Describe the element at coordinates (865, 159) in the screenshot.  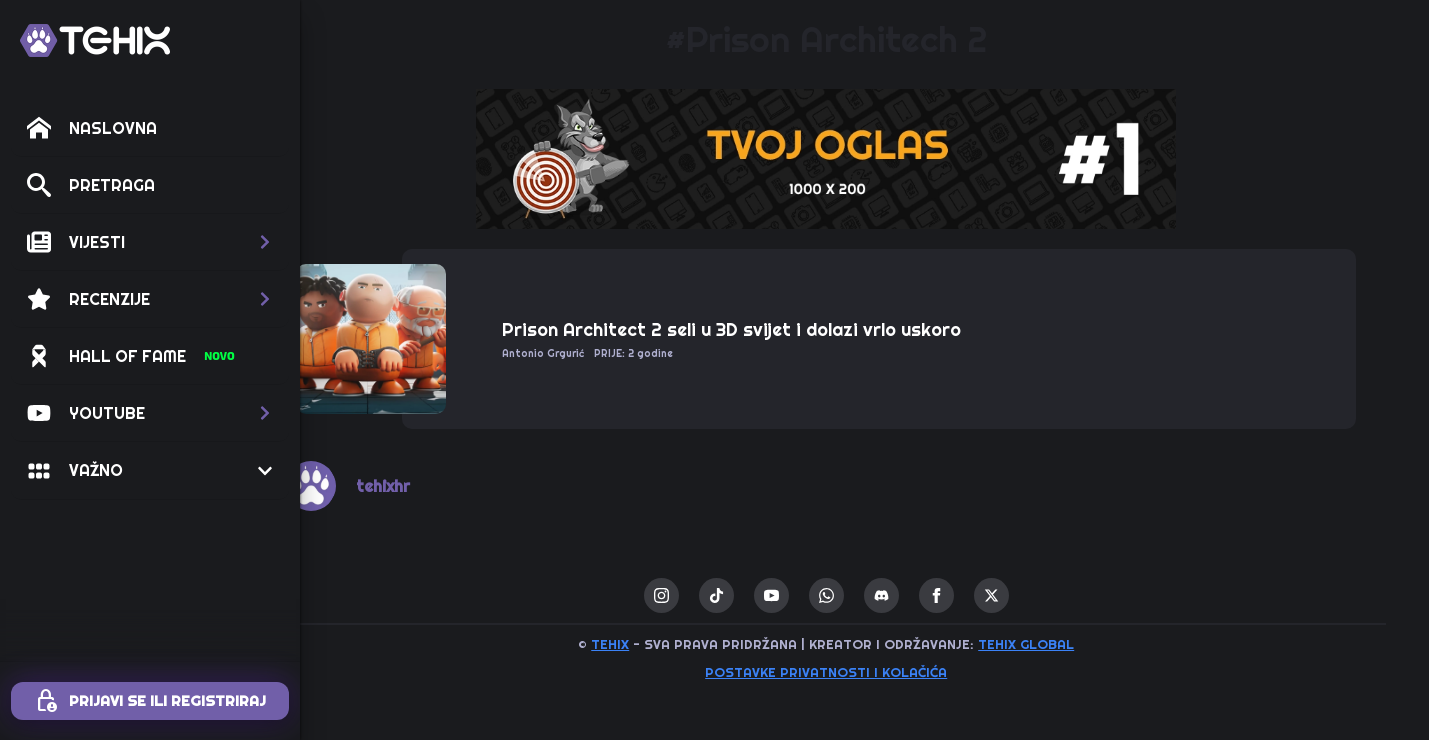
I see `[1 / 1]` at that location.